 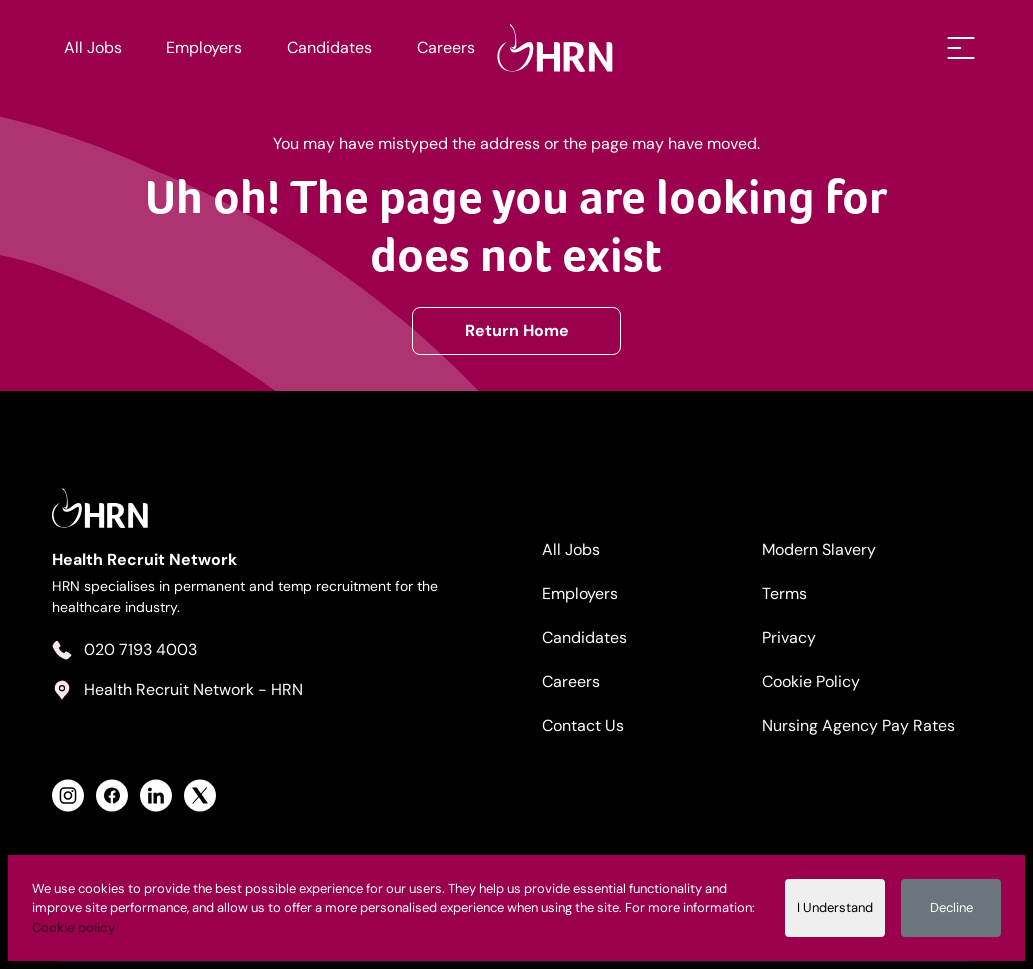 What do you see at coordinates (156, 795) in the screenshot?
I see `[View Health Recruit Network LinkedIn Profile]` at bounding box center [156, 795].